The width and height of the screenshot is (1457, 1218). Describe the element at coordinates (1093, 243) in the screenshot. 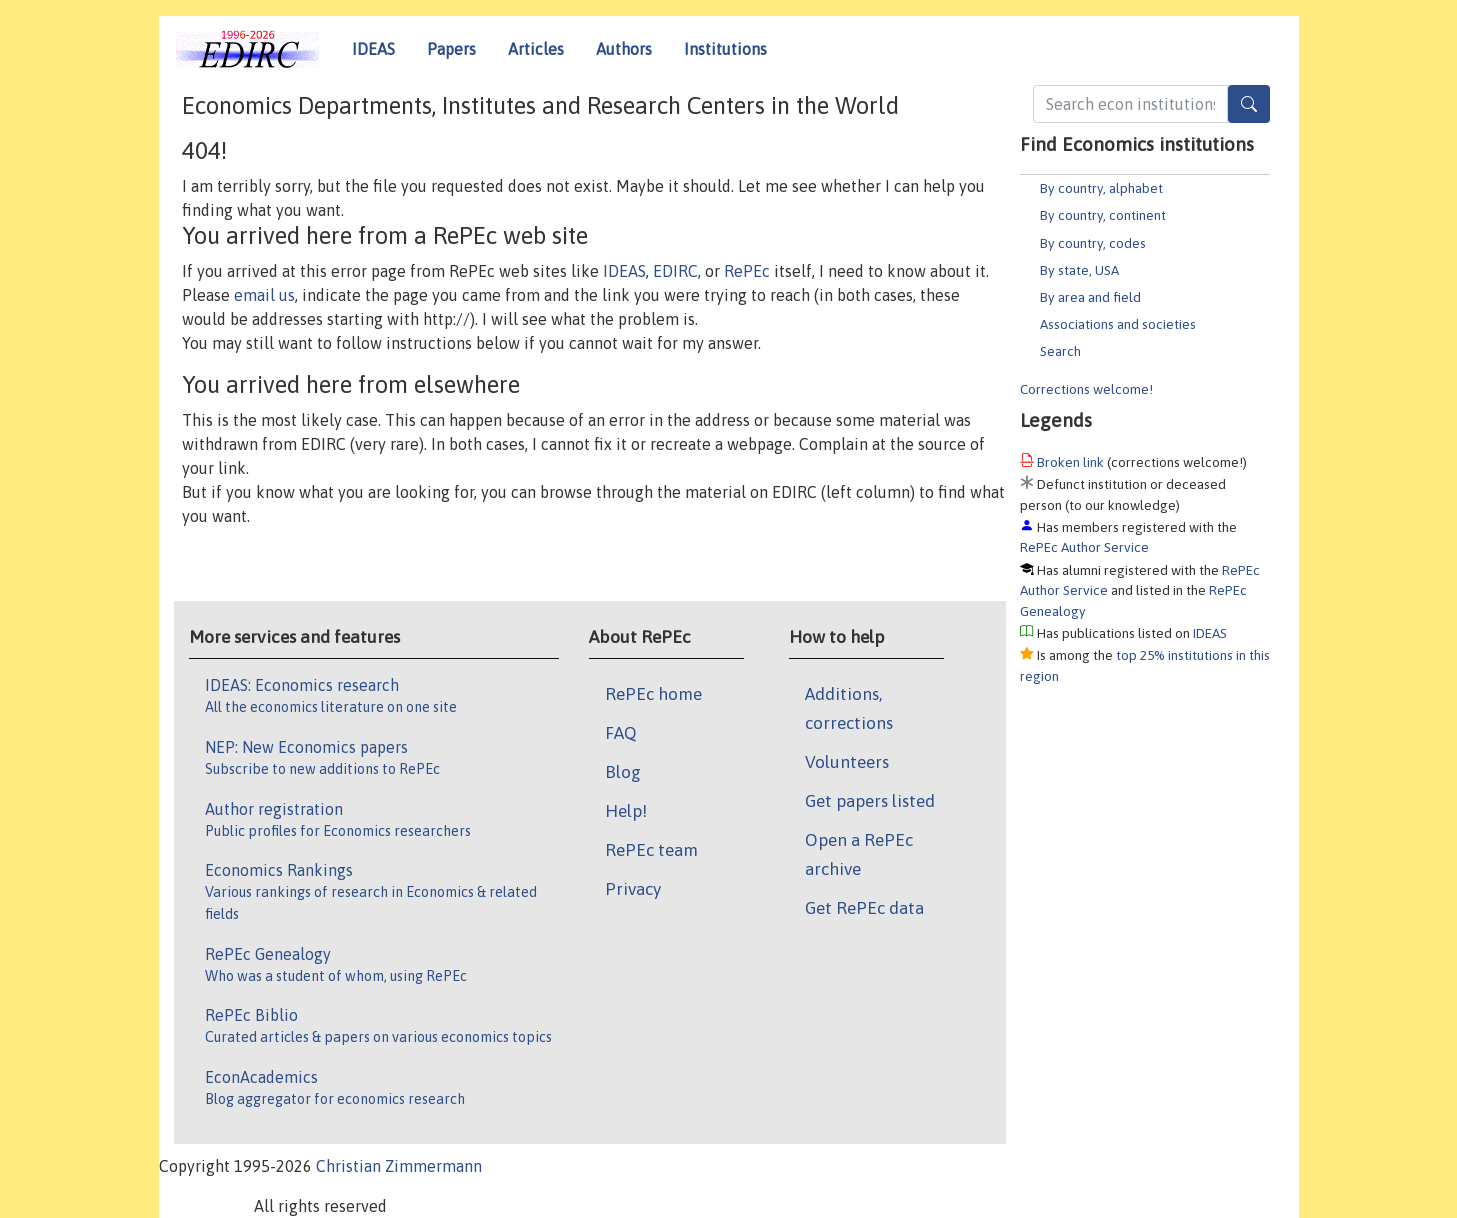

I see `By country, codes` at that location.